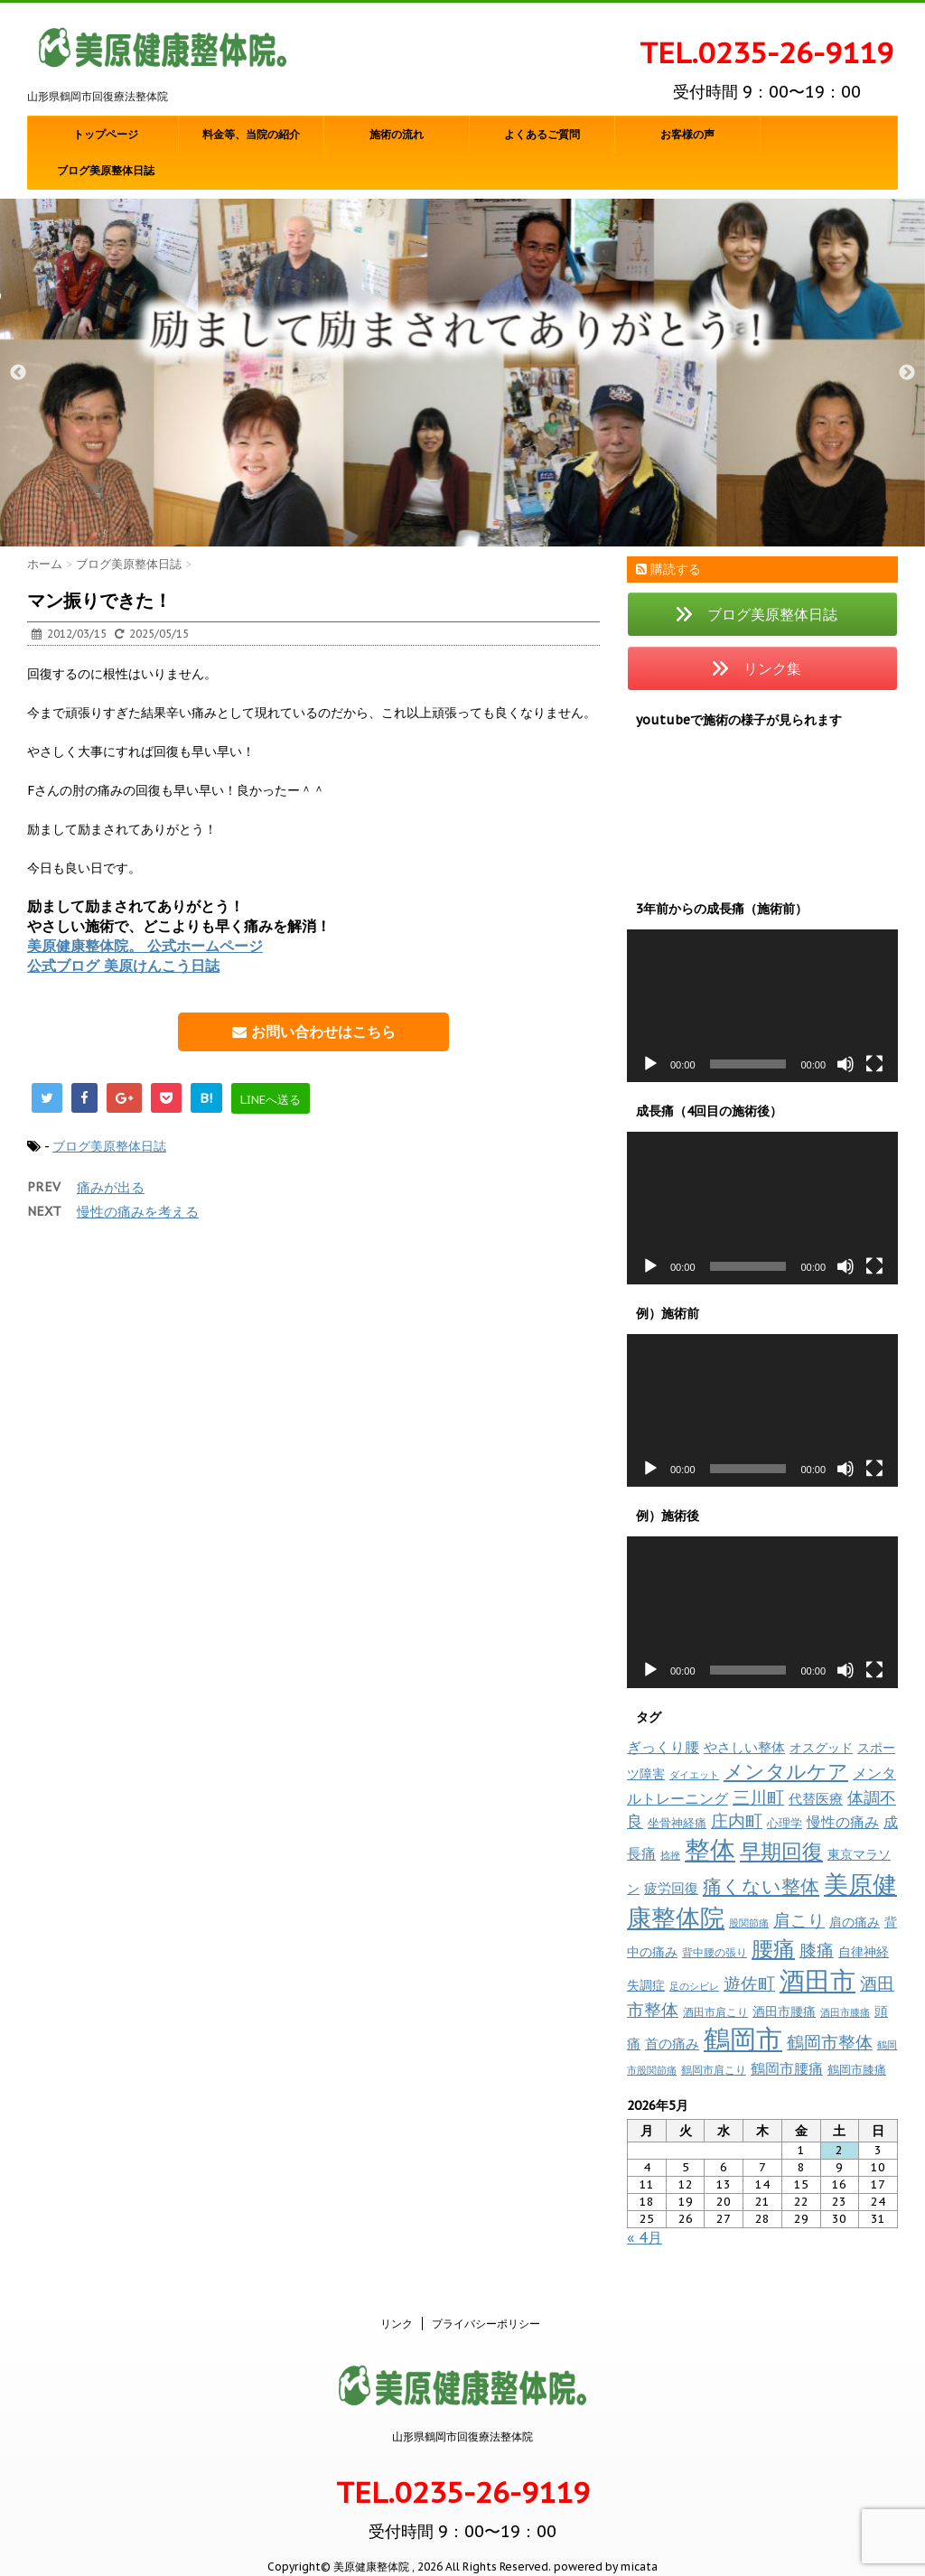  Describe the element at coordinates (18, 373) in the screenshot. I see `Previous [button]` at that location.